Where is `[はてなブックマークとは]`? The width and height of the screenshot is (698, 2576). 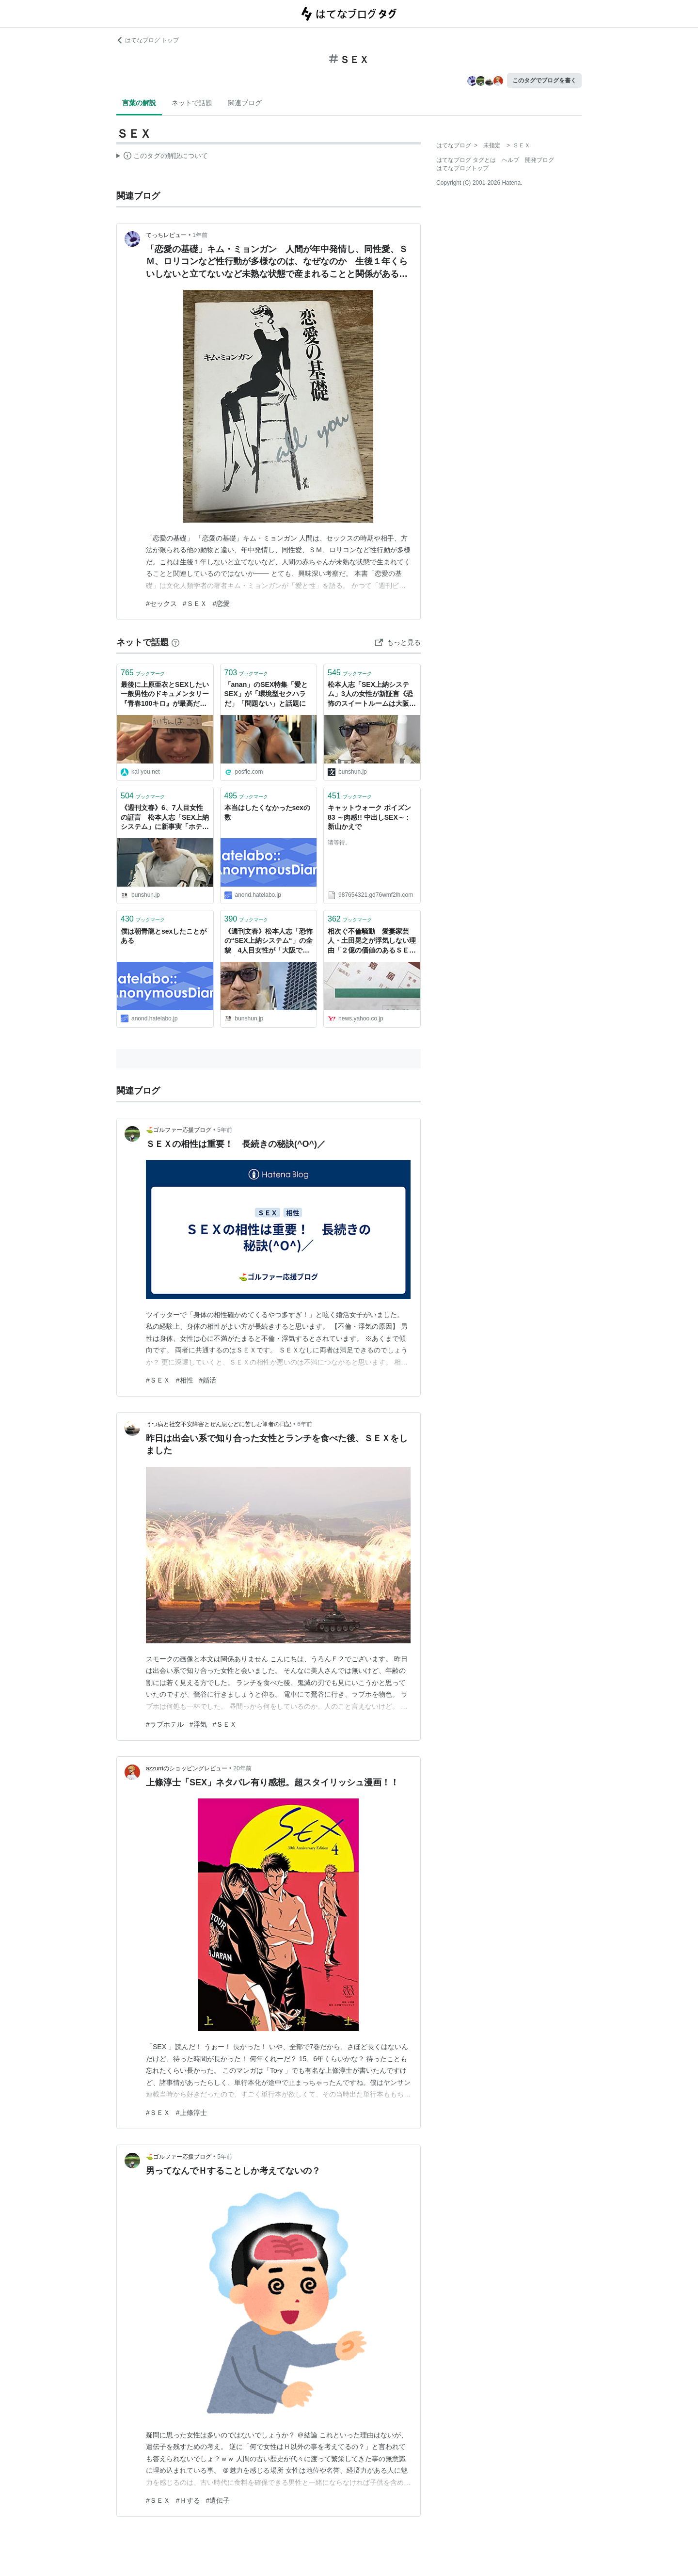 [はてなブックマークとは] is located at coordinates (175, 642).